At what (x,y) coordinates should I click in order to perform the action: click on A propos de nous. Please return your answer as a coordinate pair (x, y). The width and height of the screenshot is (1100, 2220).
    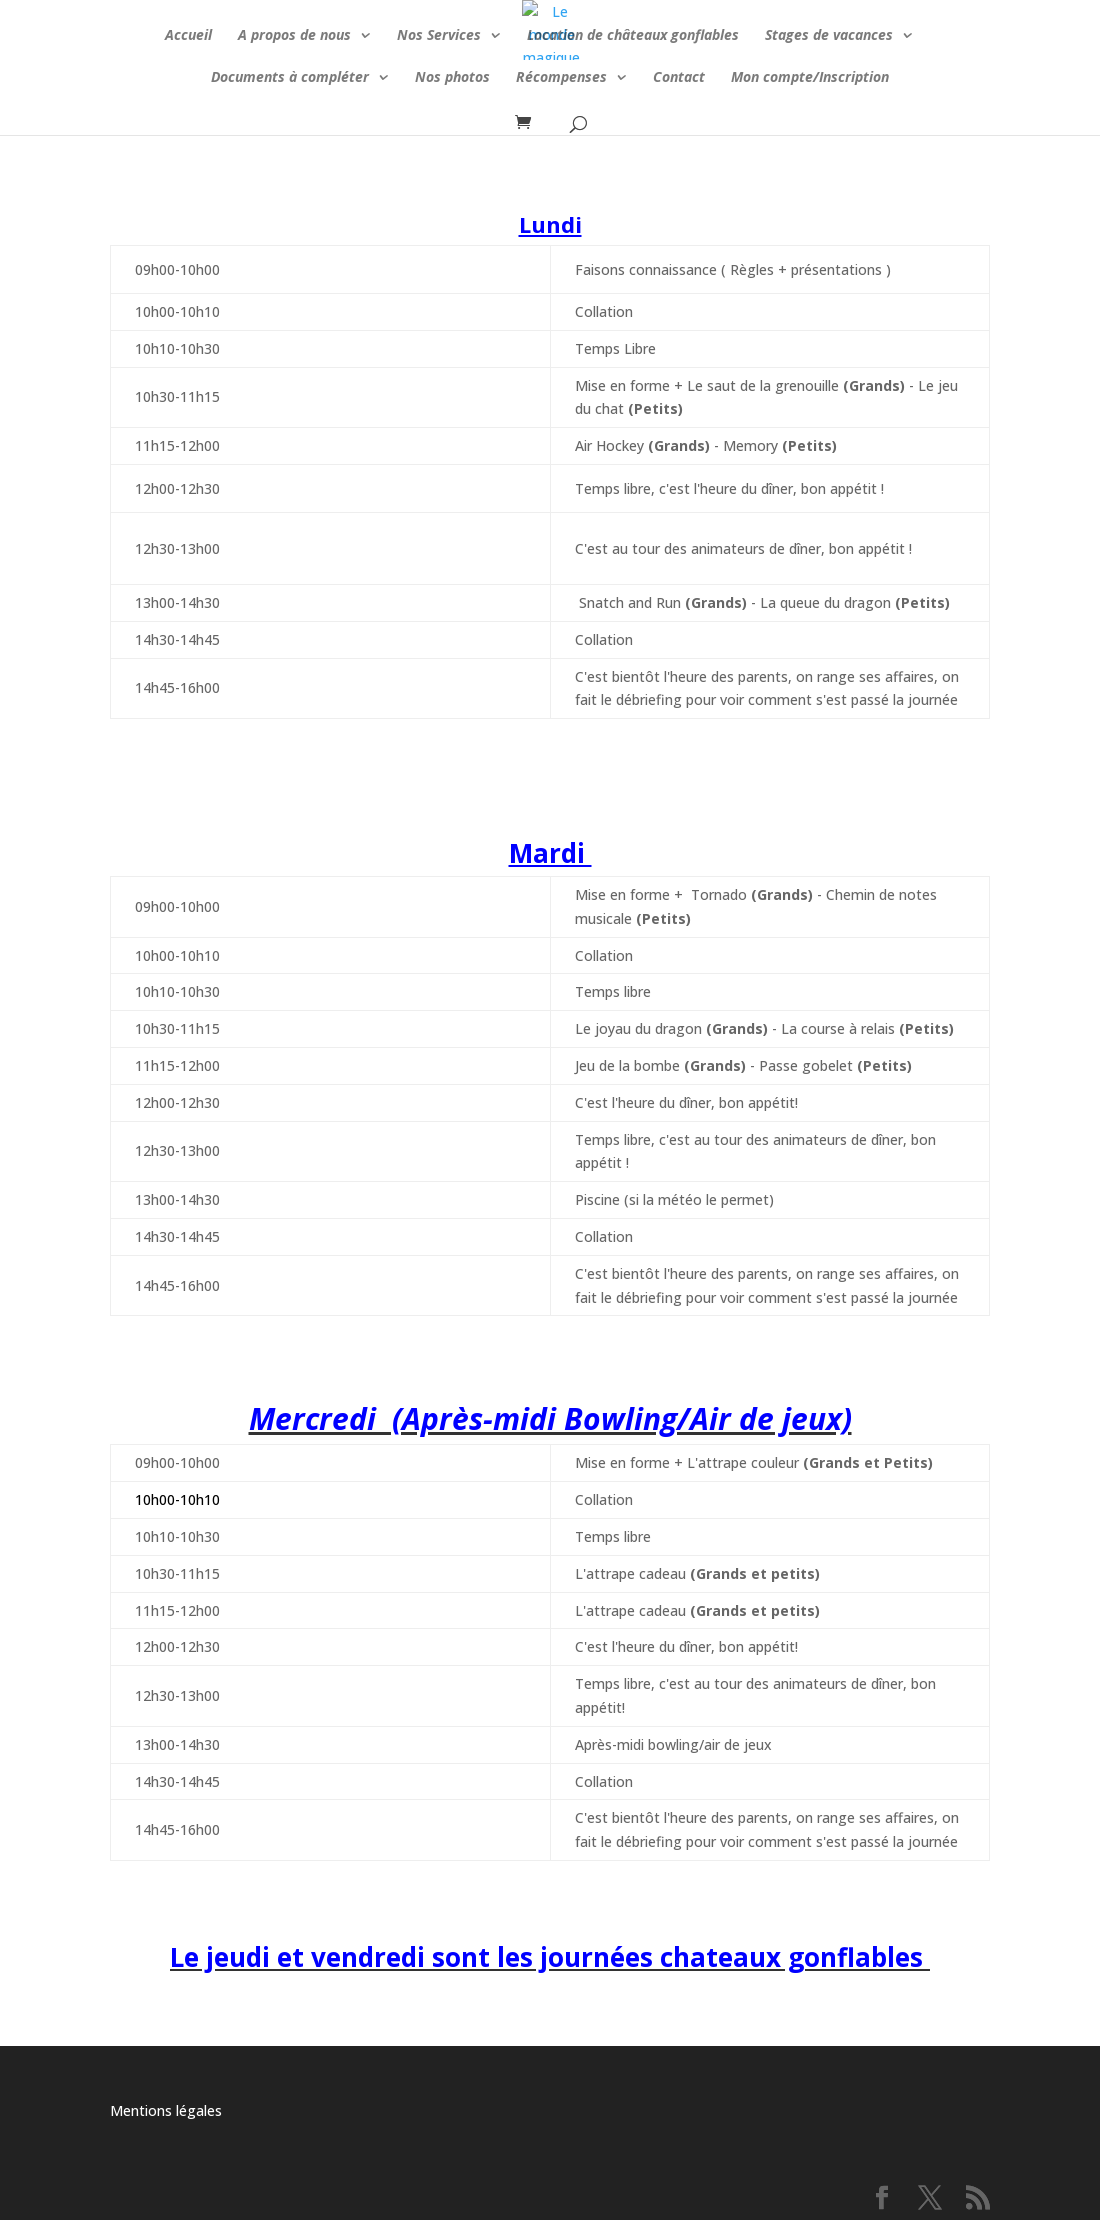
    Looking at the image, I should click on (294, 36).